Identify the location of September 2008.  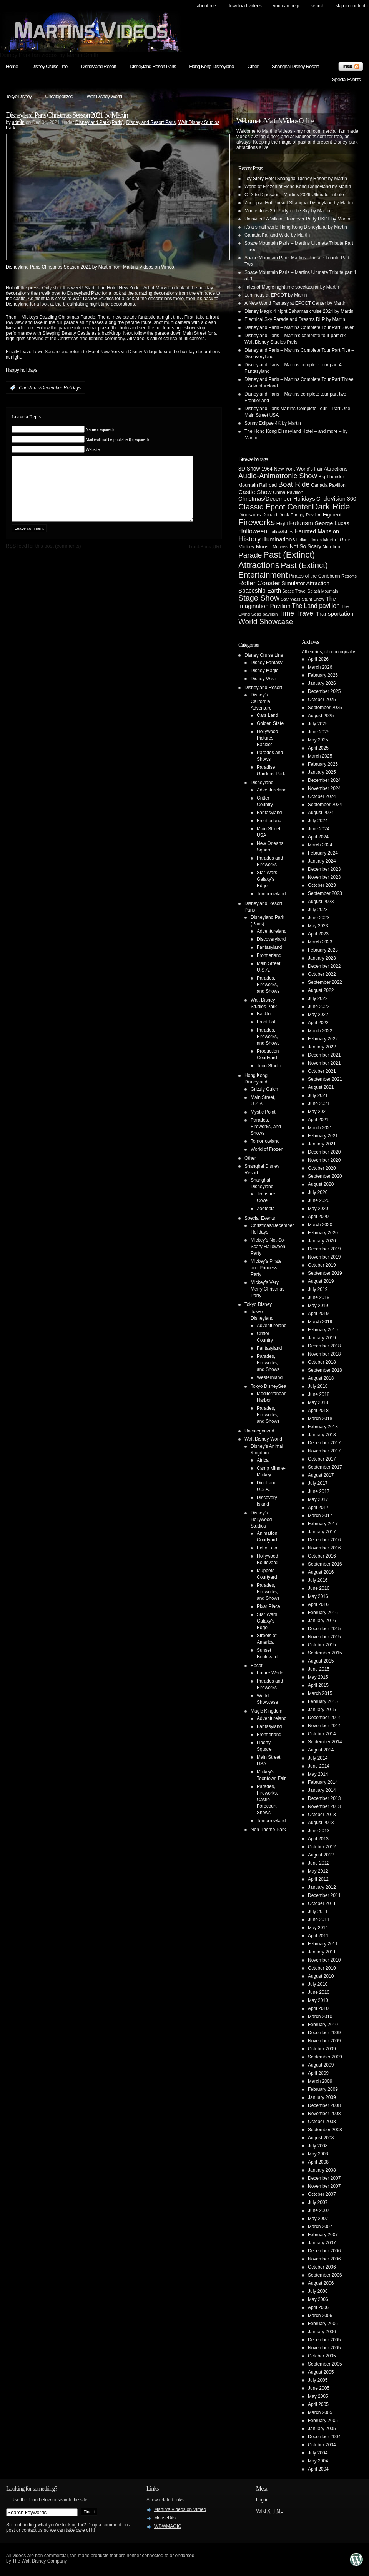
(325, 2129).